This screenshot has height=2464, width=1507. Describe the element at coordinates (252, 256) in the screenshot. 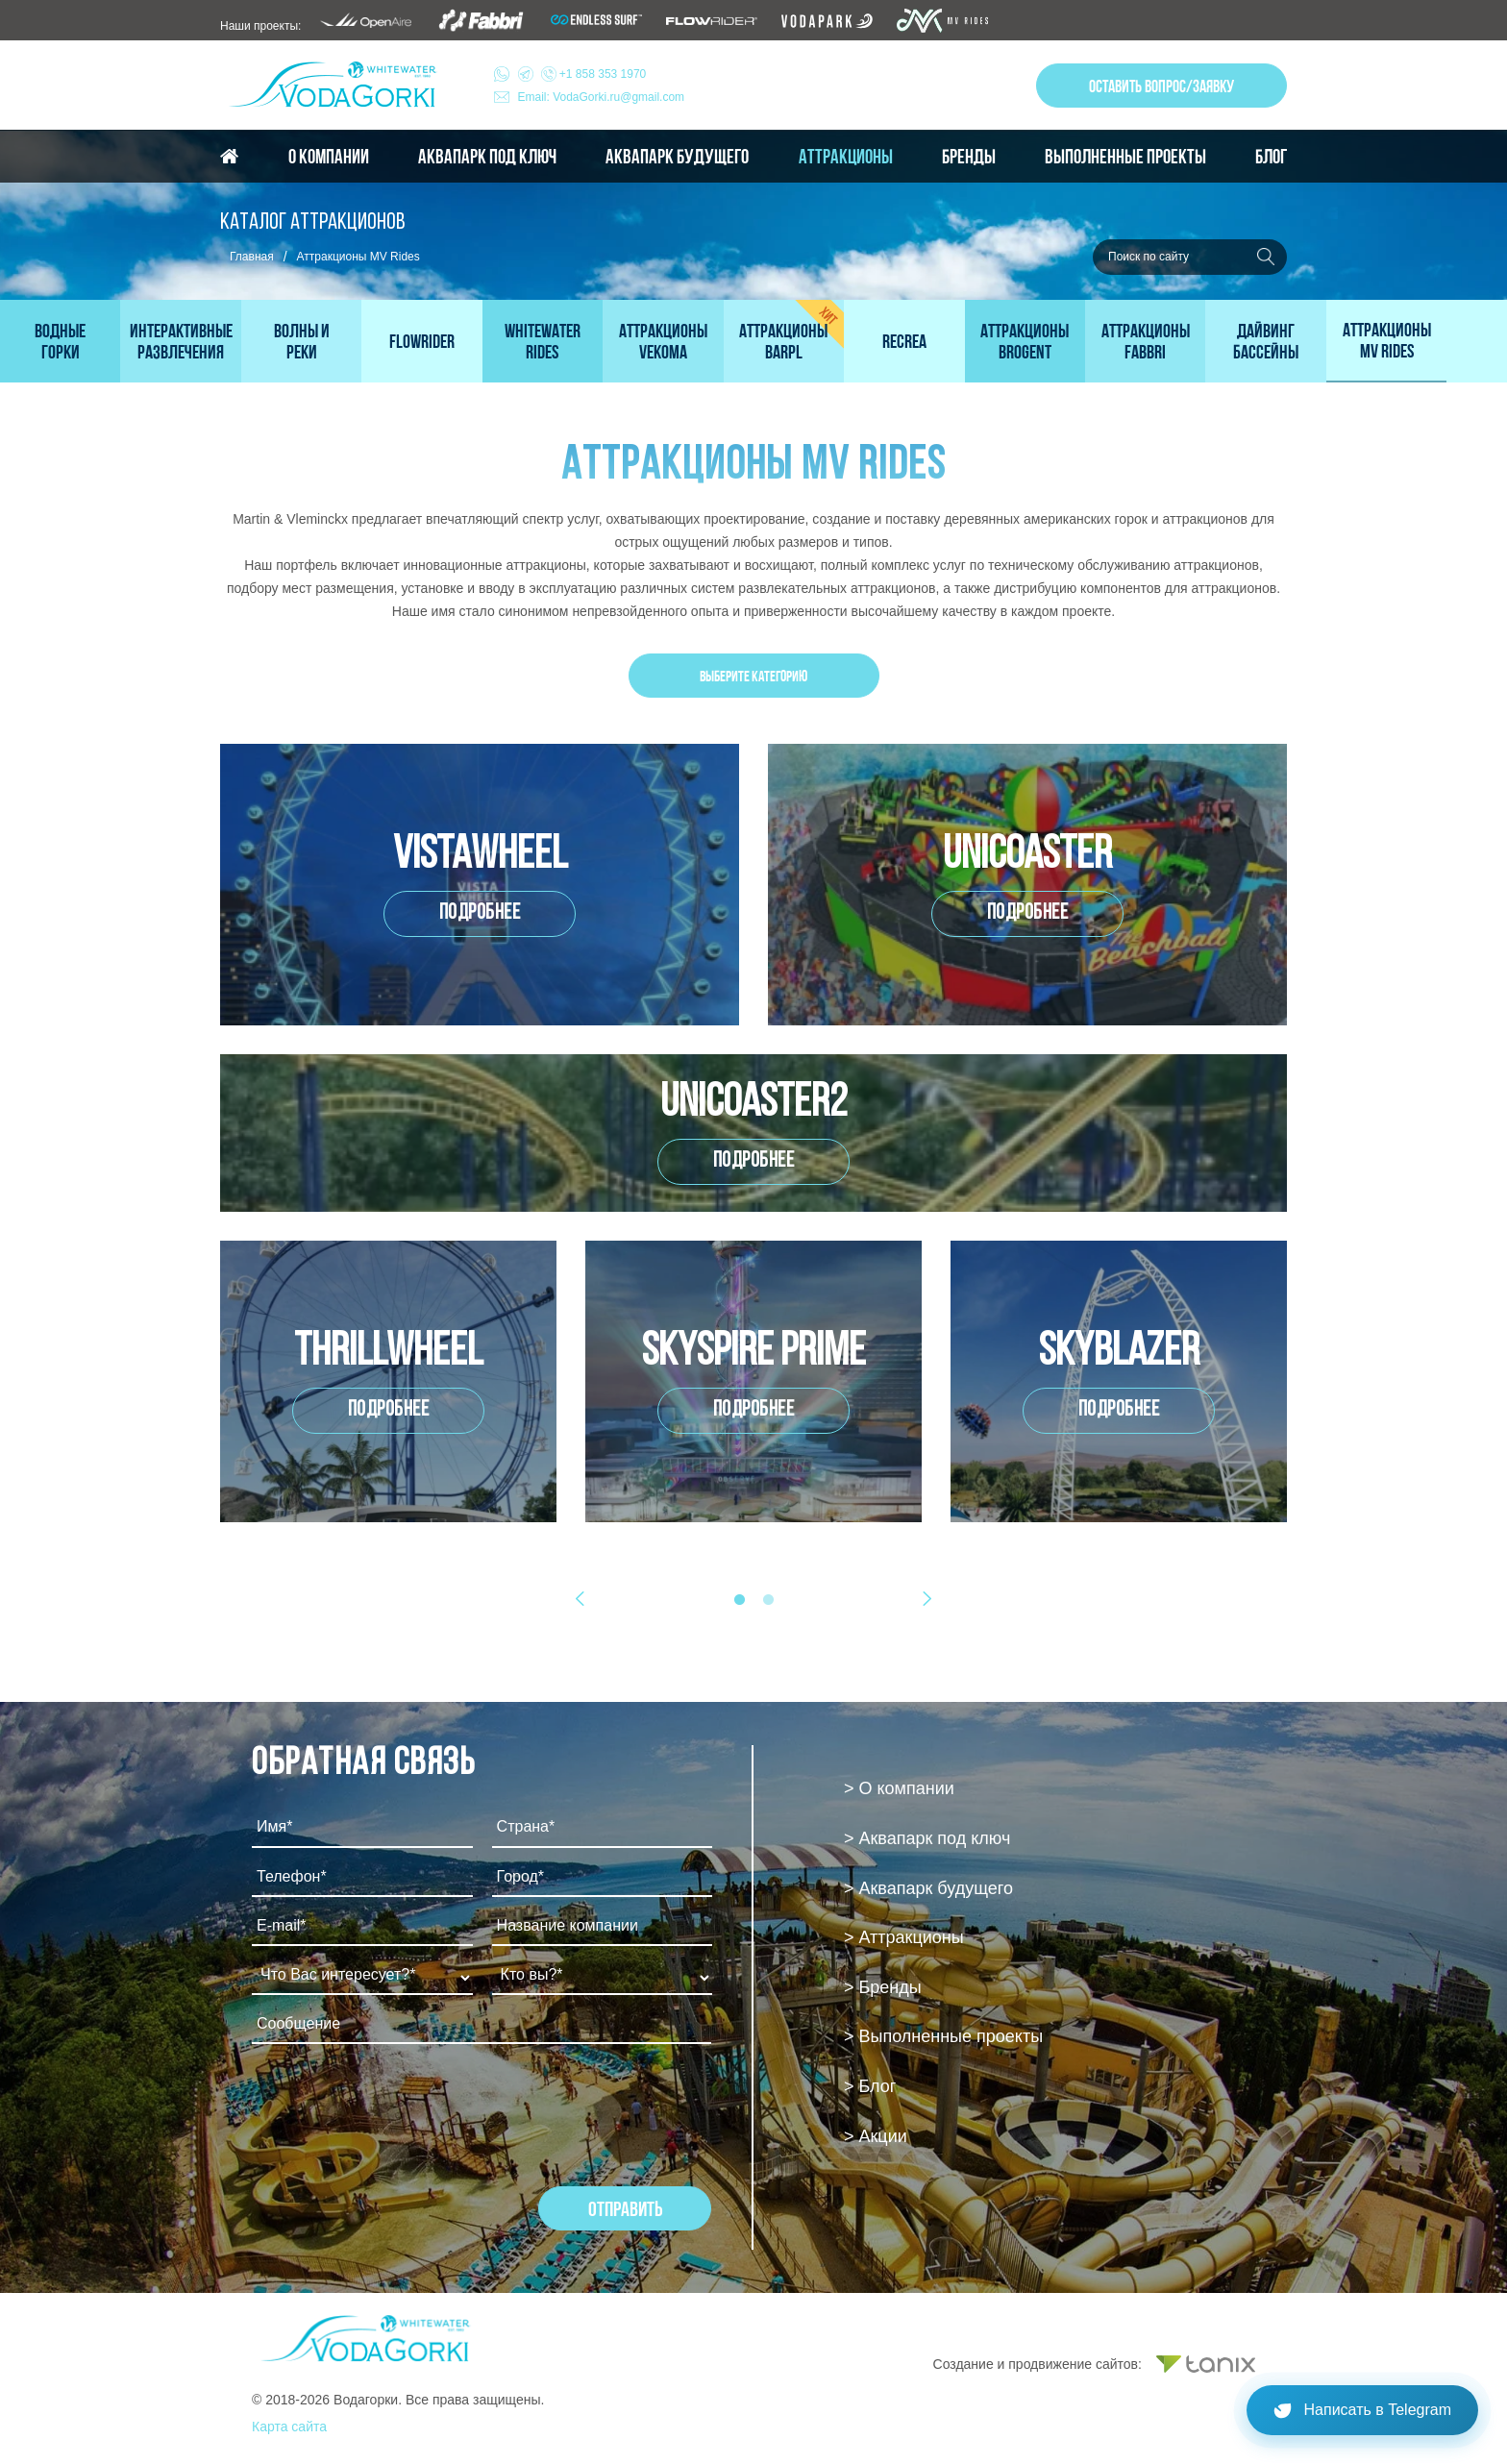

I see `Главная` at that location.